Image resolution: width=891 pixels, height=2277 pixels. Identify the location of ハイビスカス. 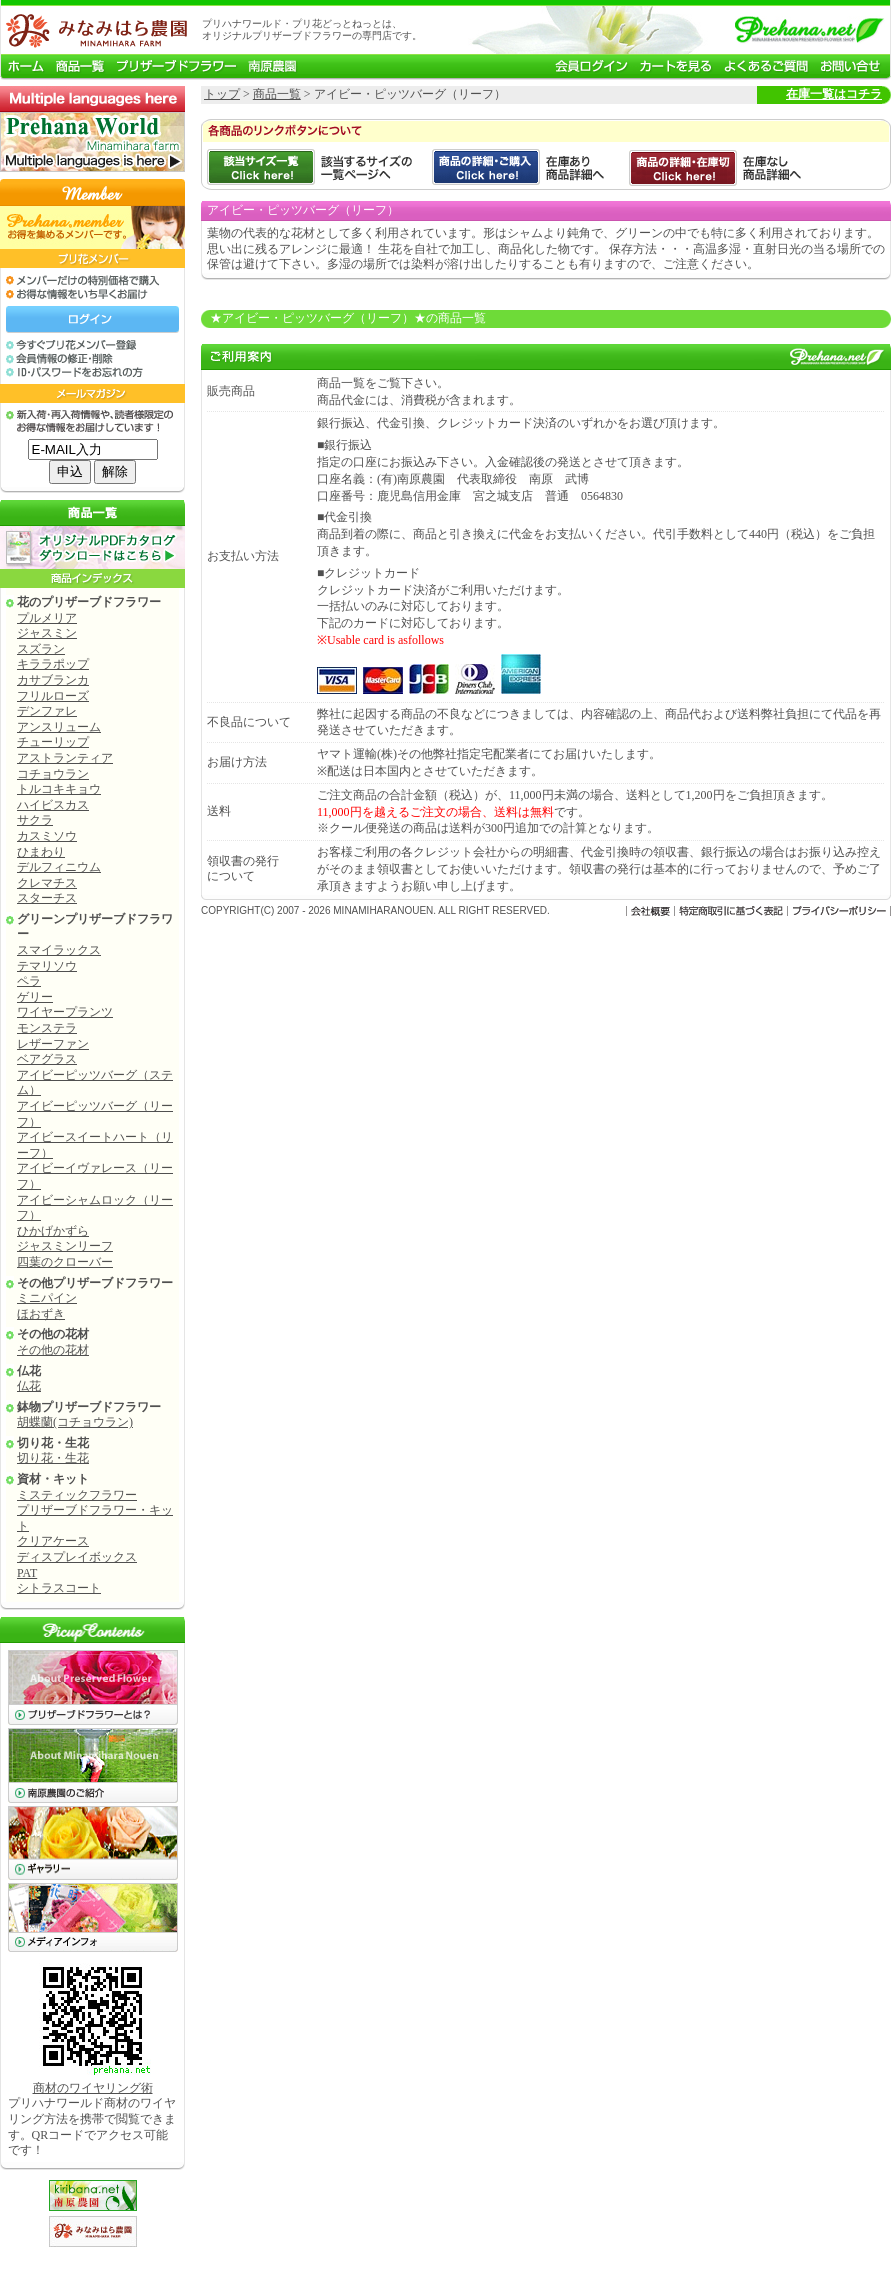
(53, 805).